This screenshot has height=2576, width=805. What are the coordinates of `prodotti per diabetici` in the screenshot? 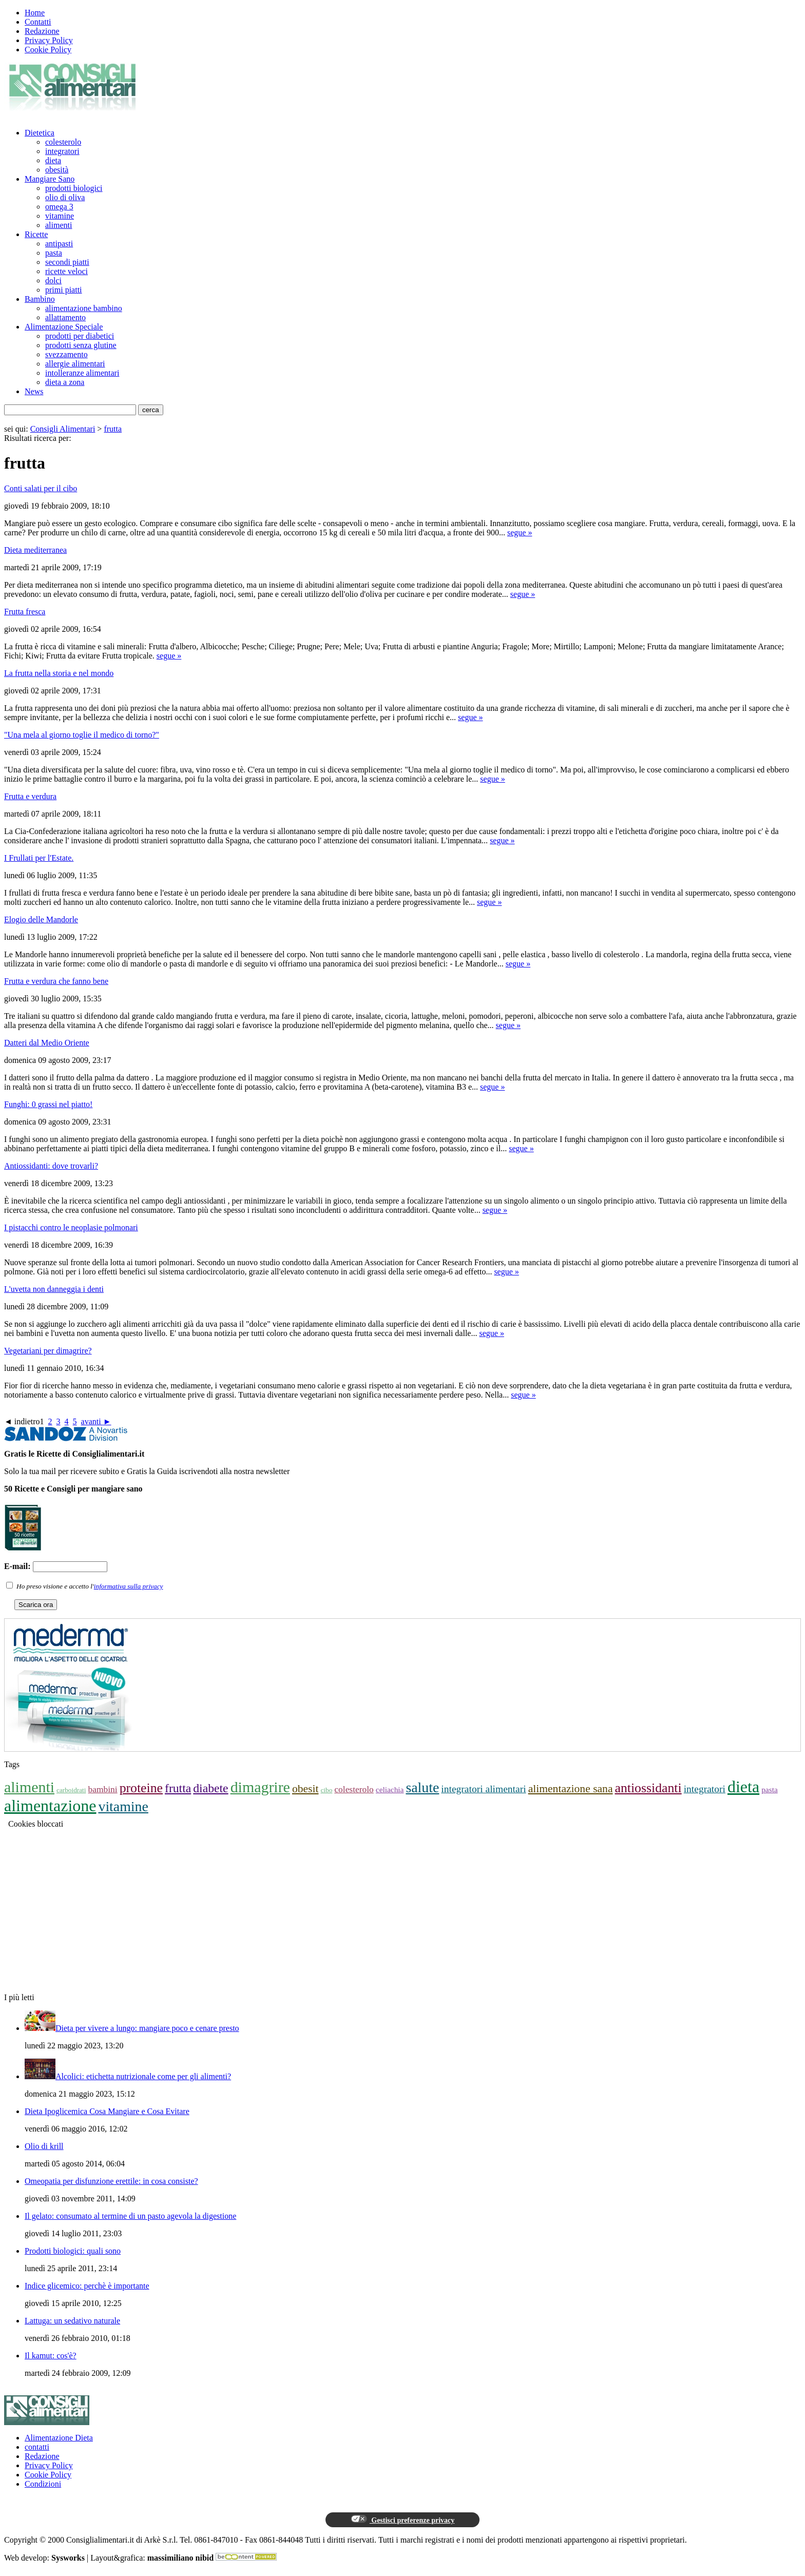 It's located at (79, 336).